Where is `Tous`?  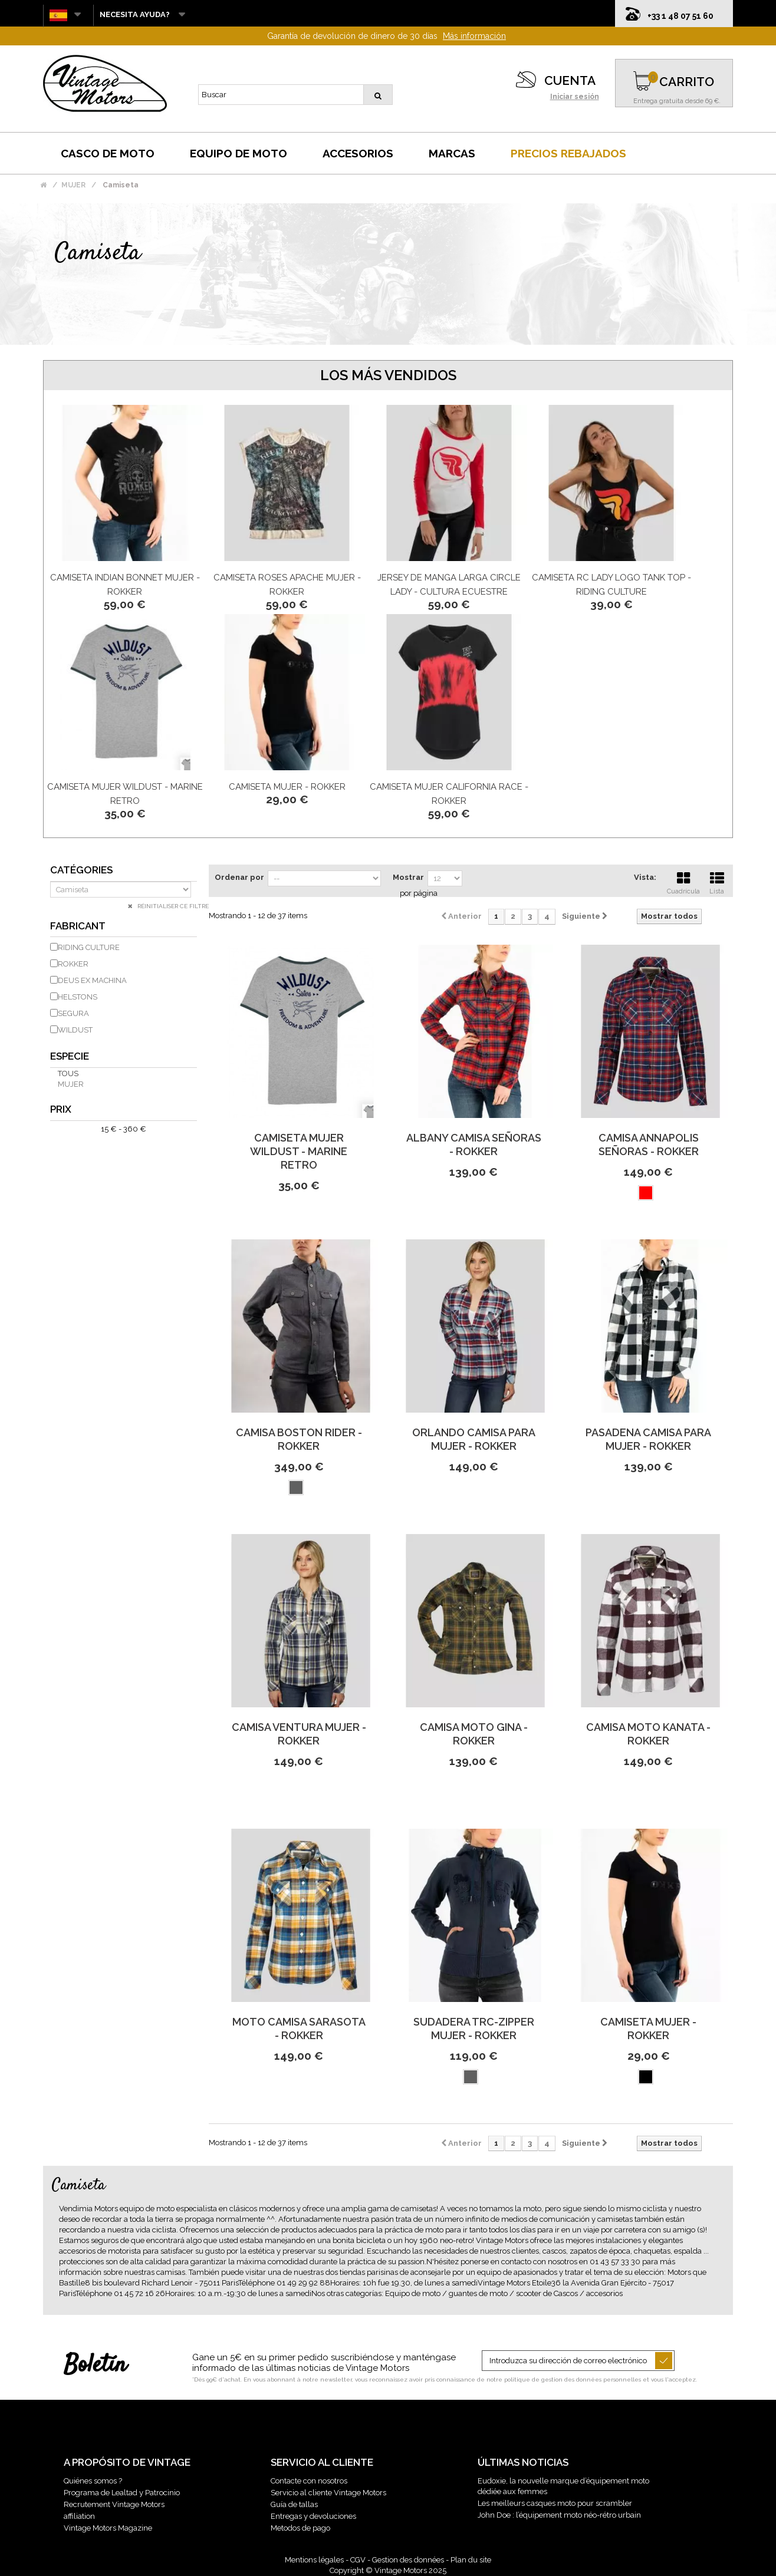
Tous is located at coordinates (68, 1073).